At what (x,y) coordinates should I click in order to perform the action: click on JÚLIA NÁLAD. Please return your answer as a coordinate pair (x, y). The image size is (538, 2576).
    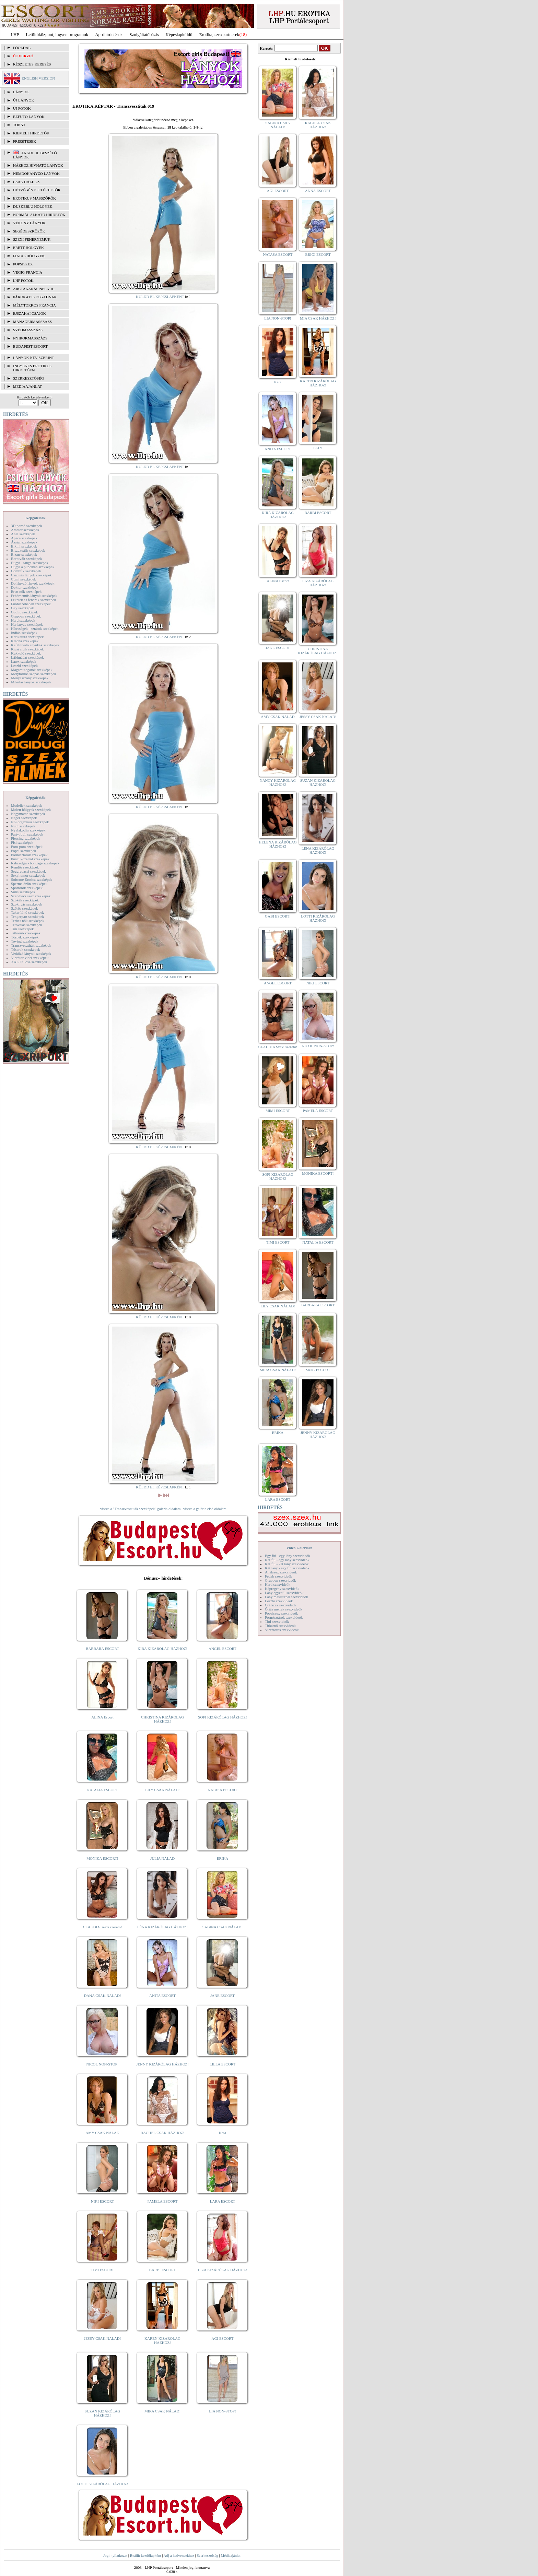
    Looking at the image, I should click on (162, 1858).